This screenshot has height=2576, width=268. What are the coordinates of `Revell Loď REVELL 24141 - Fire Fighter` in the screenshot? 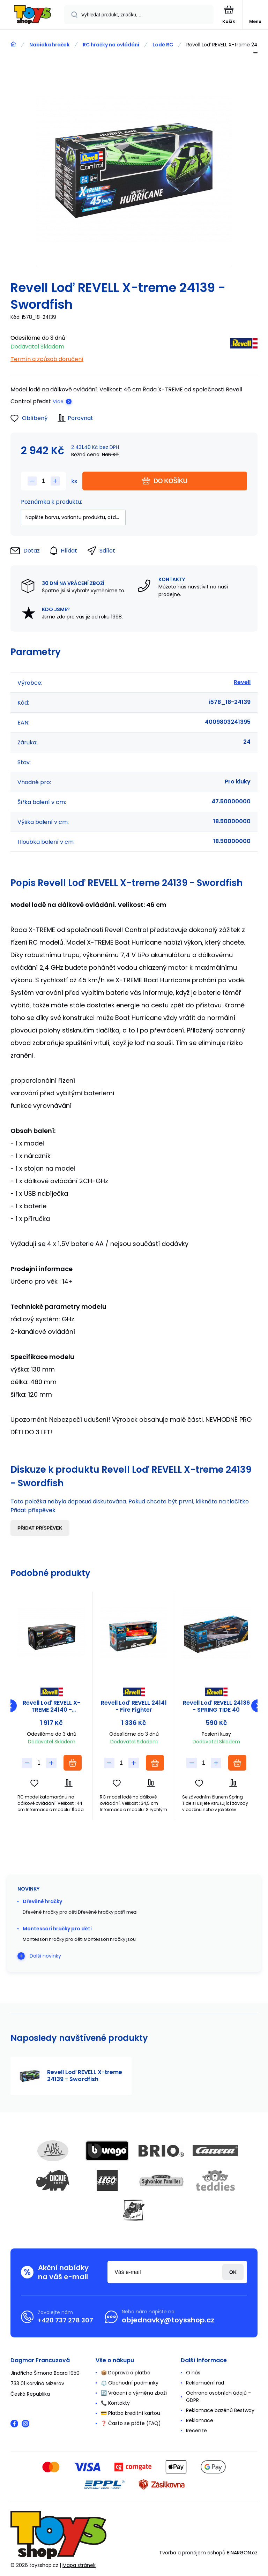 It's located at (134, 1706).